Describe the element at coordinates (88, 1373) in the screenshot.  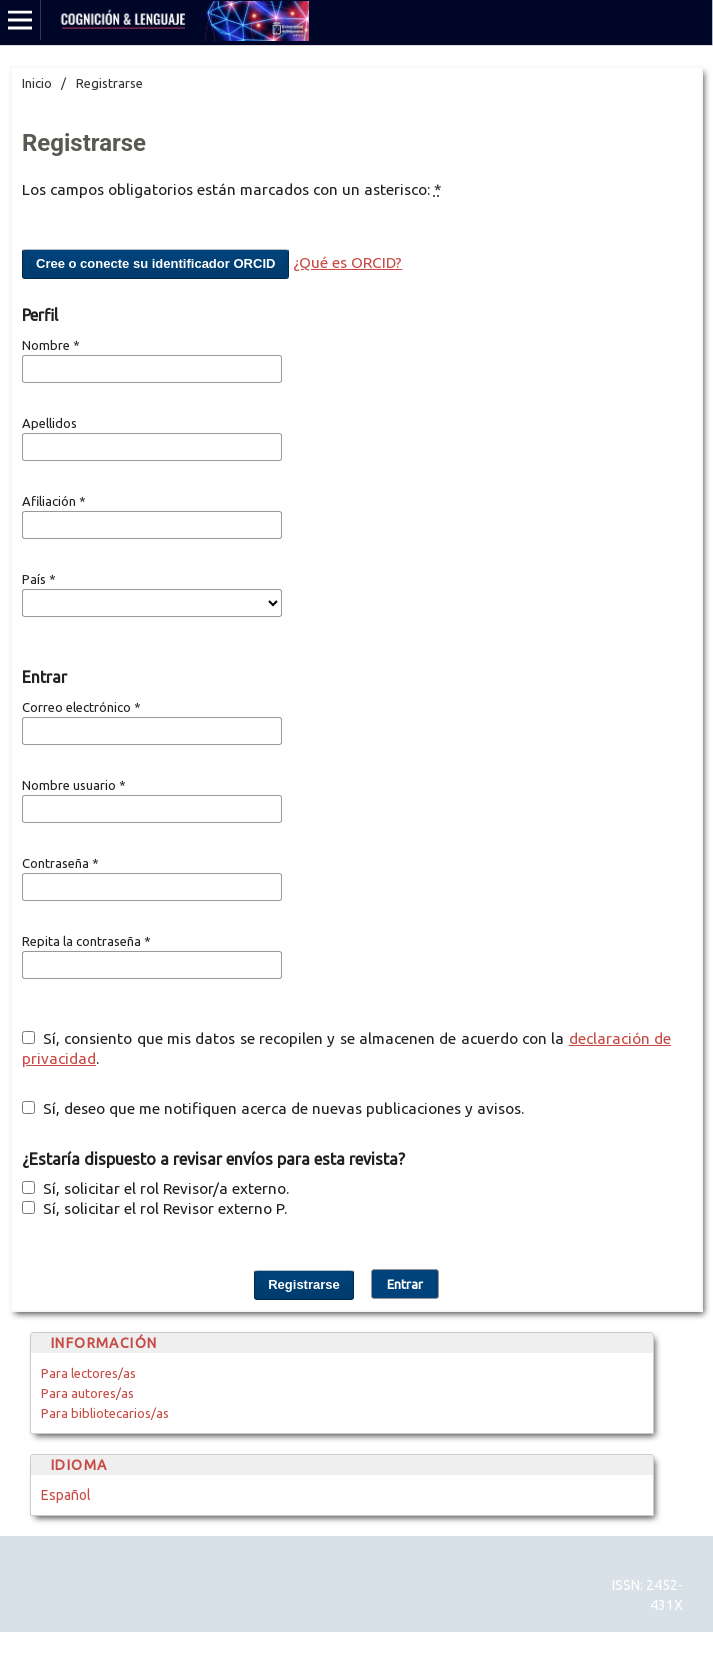
I see `Para lectores/as` at that location.